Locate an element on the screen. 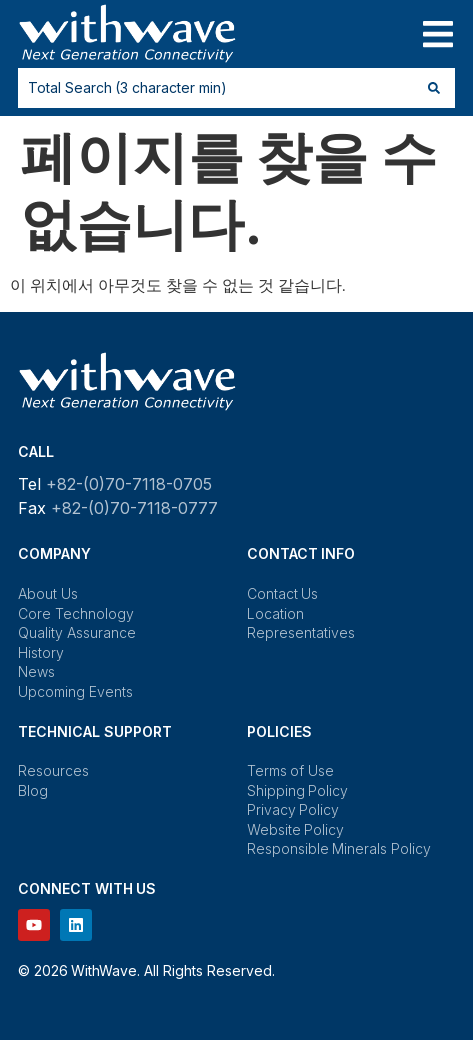  Upcoming Events is located at coordinates (75, 691).